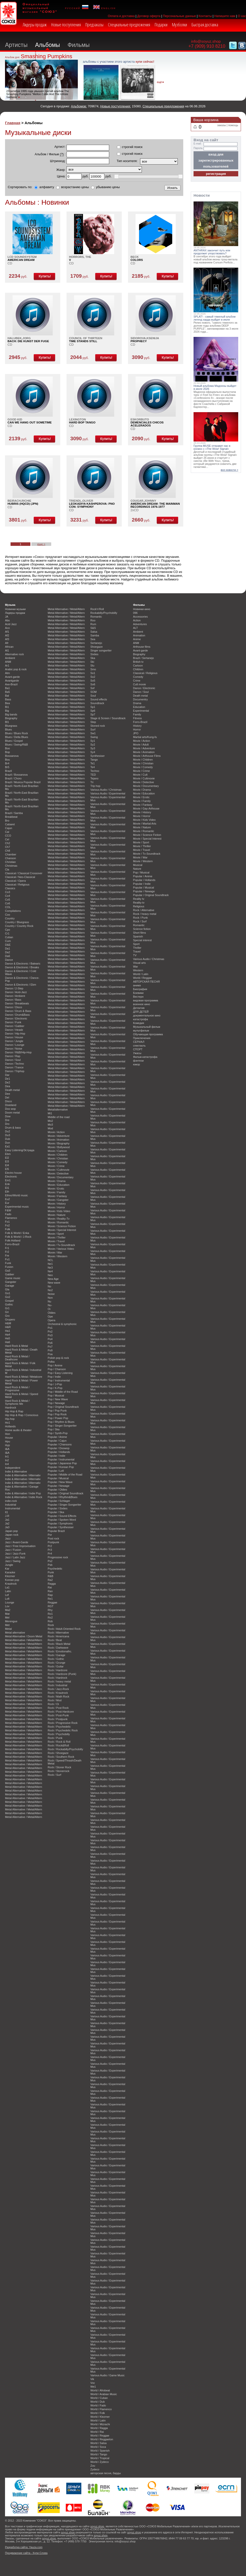  Describe the element at coordinates (10, 1572) in the screenshot. I see `Karaoke` at that location.